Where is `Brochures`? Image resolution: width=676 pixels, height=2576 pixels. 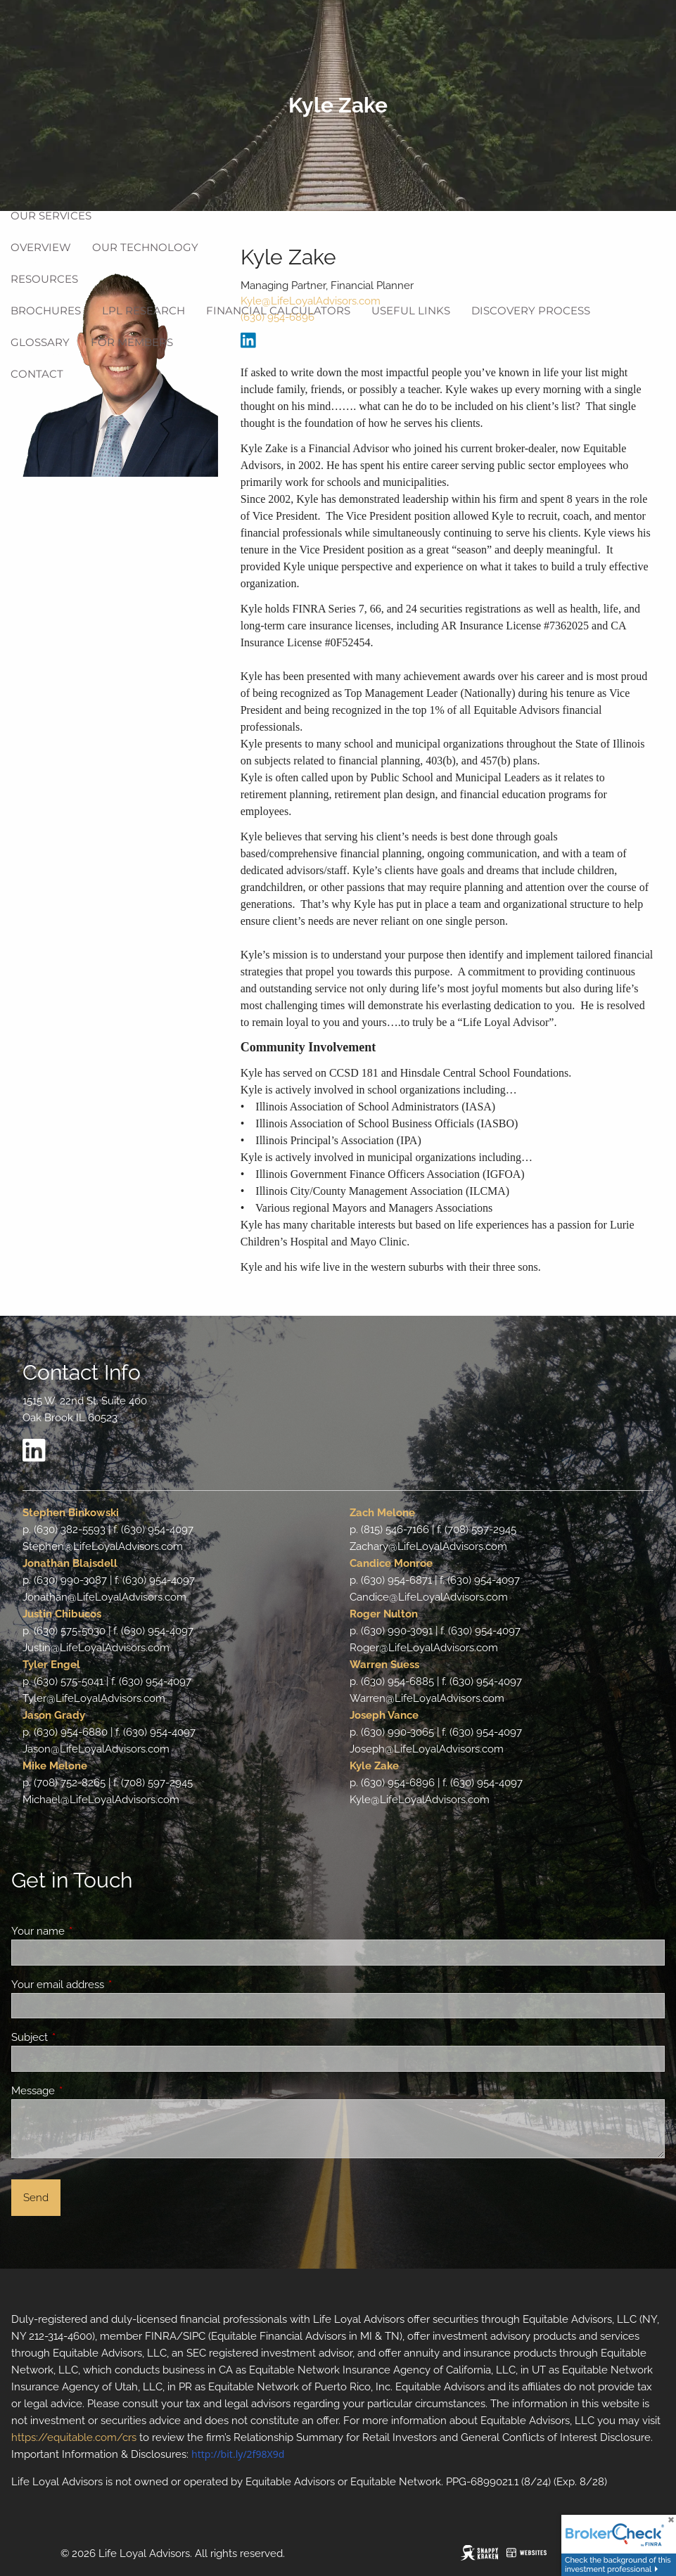 Brochures is located at coordinates (46, 310).